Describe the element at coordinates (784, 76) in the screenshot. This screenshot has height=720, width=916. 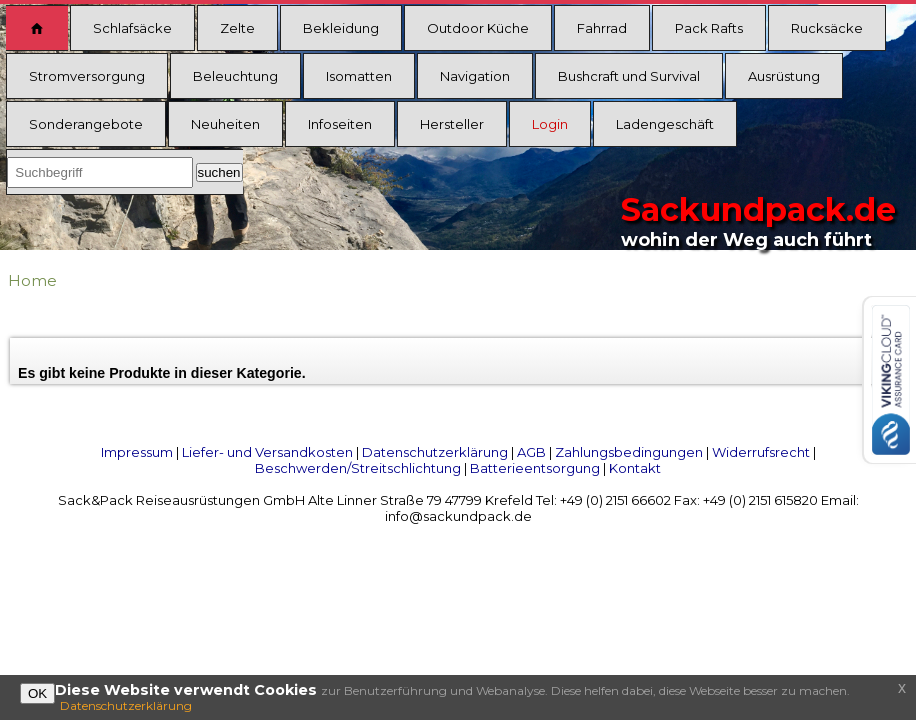
I see `Ausrüstung` at that location.